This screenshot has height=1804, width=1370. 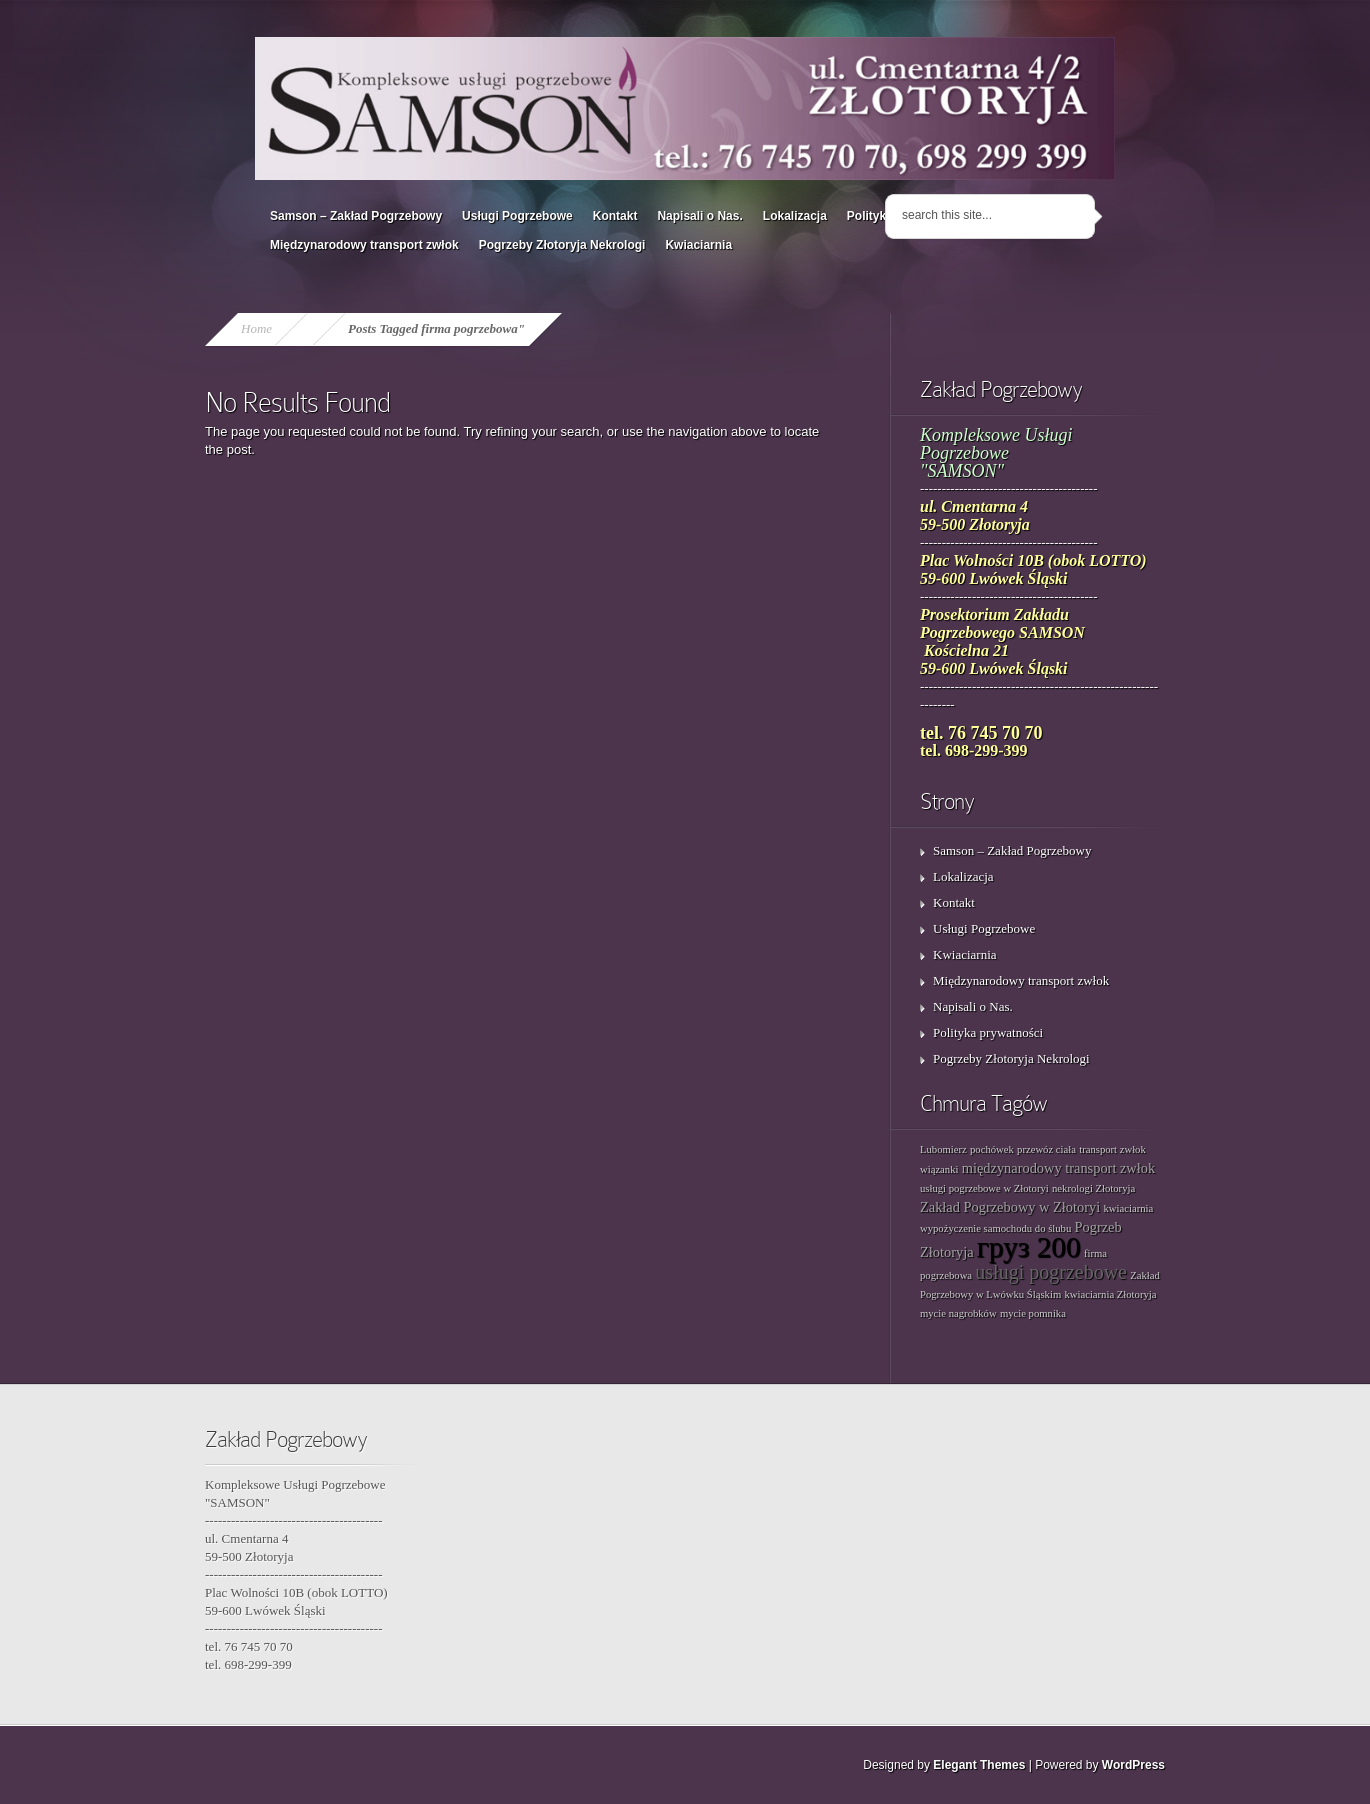 What do you see at coordinates (795, 216) in the screenshot?
I see `Lokalizacja` at bounding box center [795, 216].